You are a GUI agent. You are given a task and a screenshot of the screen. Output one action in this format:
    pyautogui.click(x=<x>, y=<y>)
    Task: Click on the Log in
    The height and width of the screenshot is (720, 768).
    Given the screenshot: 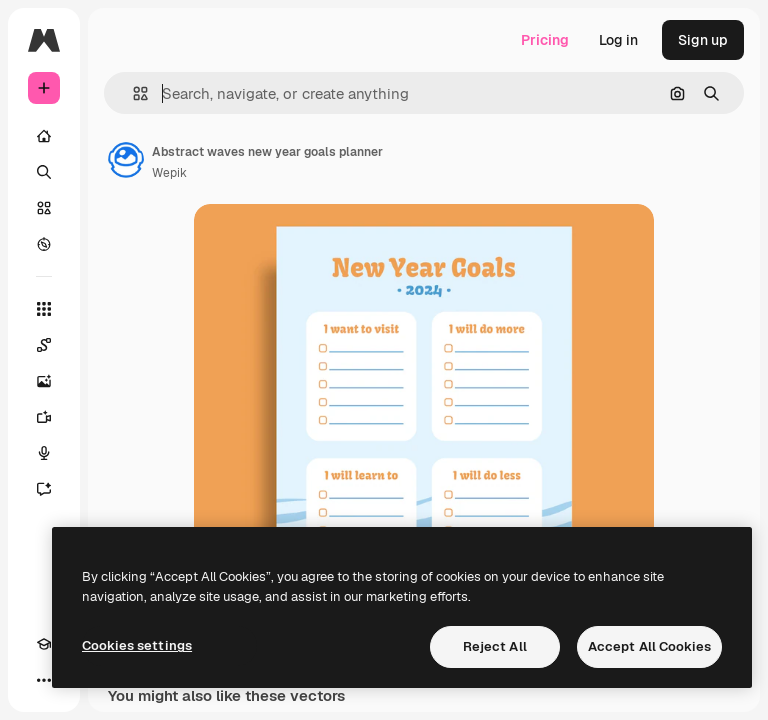 What is the action you would take?
    pyautogui.click(x=618, y=40)
    